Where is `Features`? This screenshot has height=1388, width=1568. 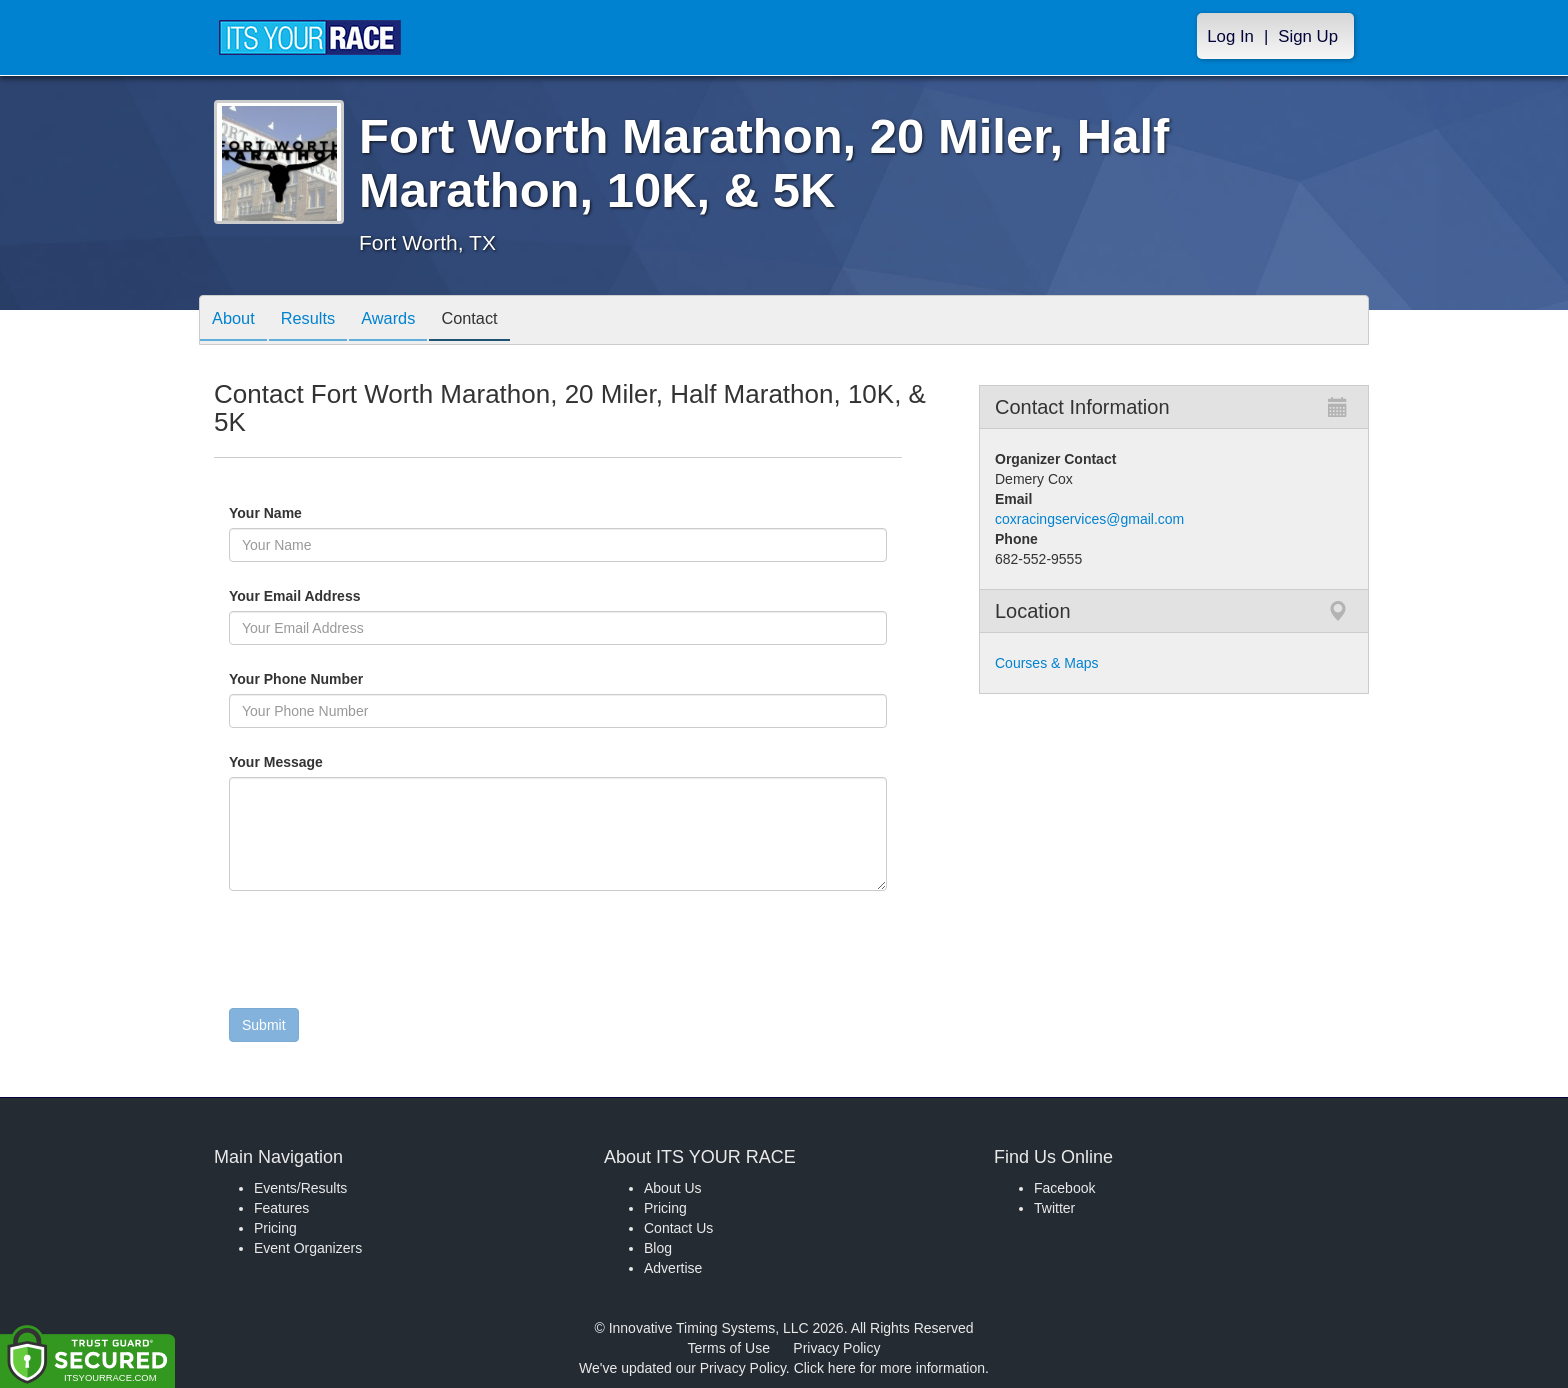 Features is located at coordinates (281, 1208).